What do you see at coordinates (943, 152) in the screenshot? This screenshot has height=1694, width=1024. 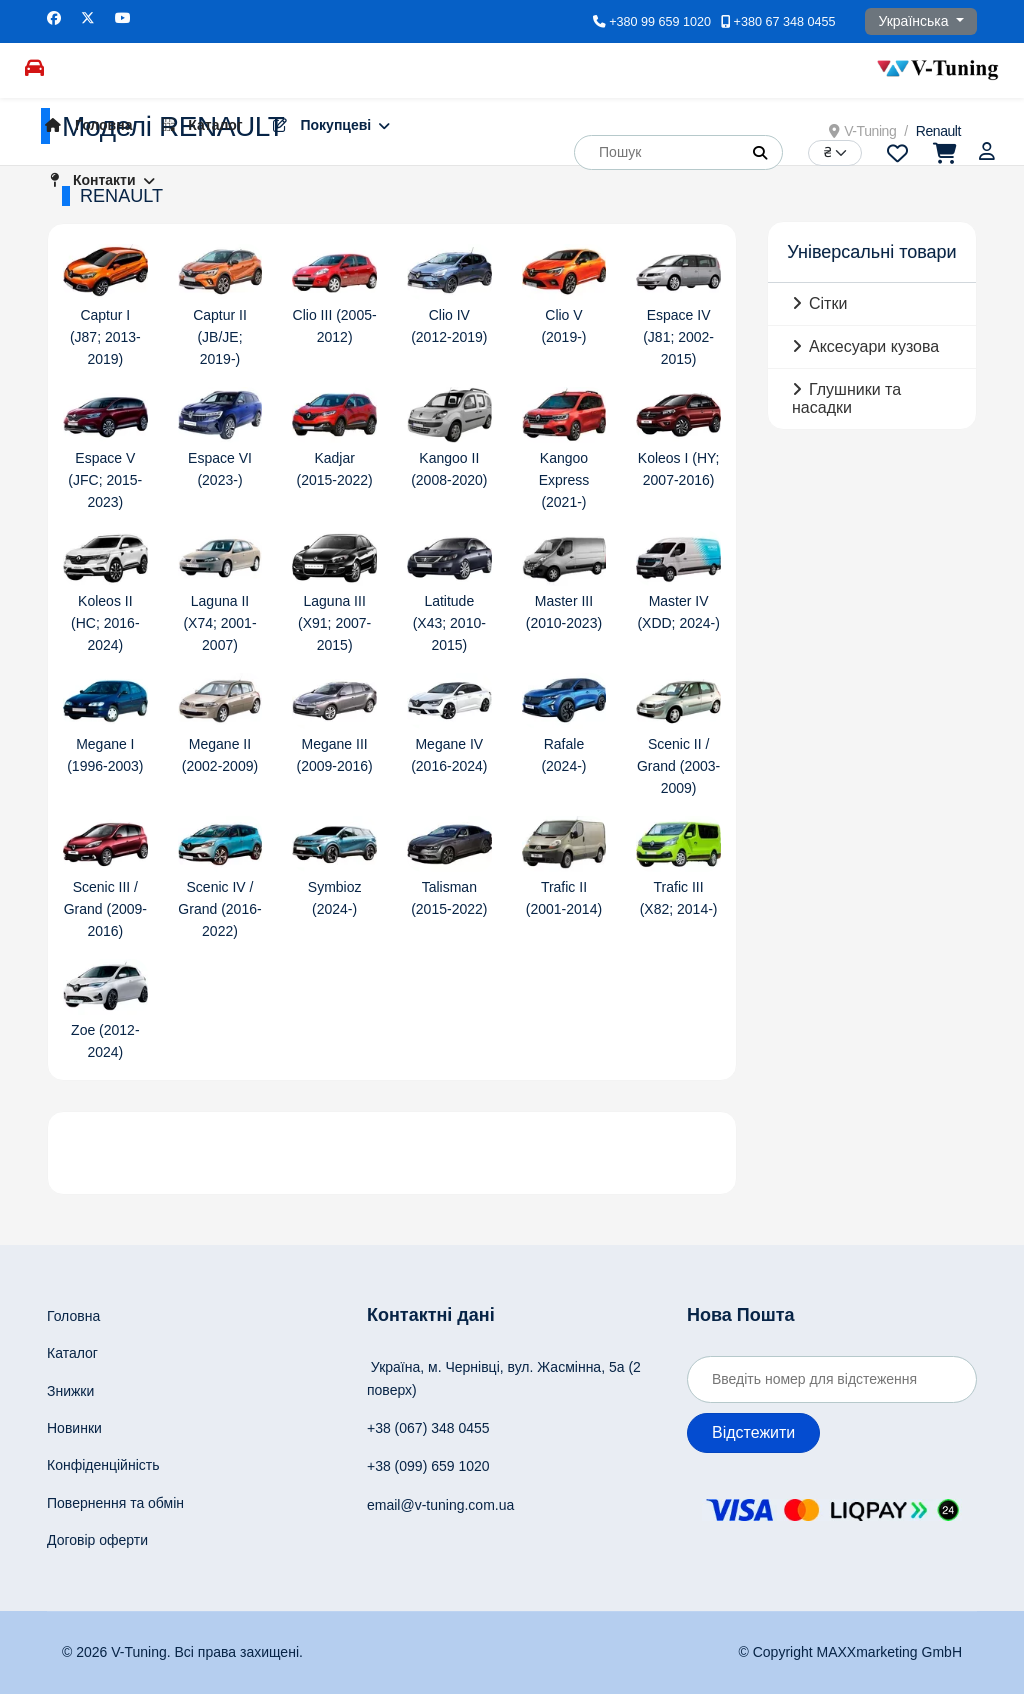 I see `[Перейти до кошика]` at bounding box center [943, 152].